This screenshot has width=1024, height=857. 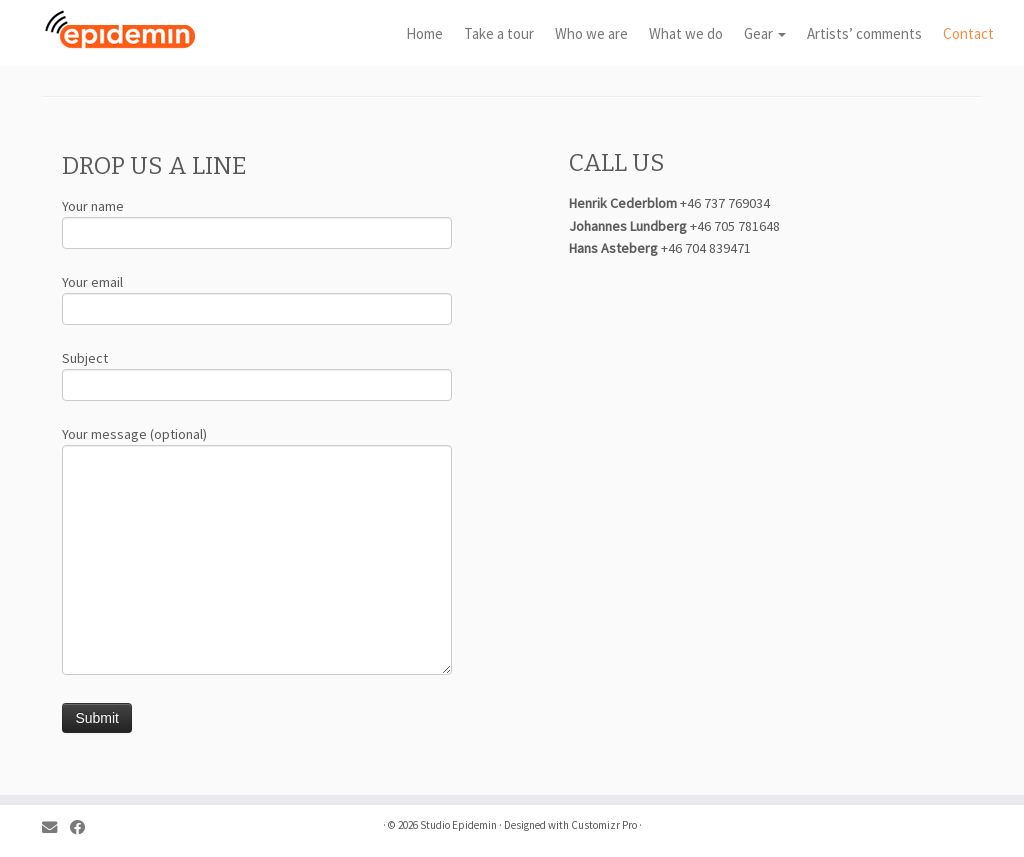 I want to click on Who we are, so click(x=591, y=33).